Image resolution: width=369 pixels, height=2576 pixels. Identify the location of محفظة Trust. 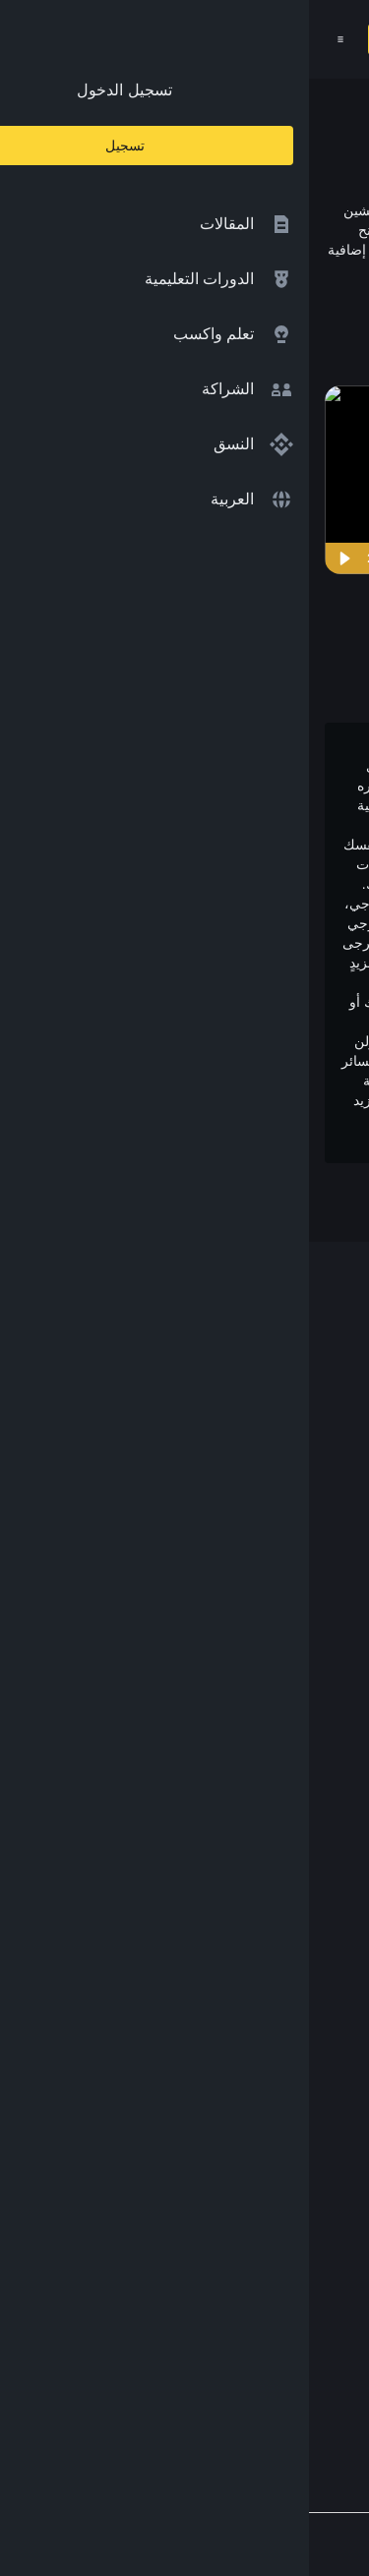
(294, 1895).